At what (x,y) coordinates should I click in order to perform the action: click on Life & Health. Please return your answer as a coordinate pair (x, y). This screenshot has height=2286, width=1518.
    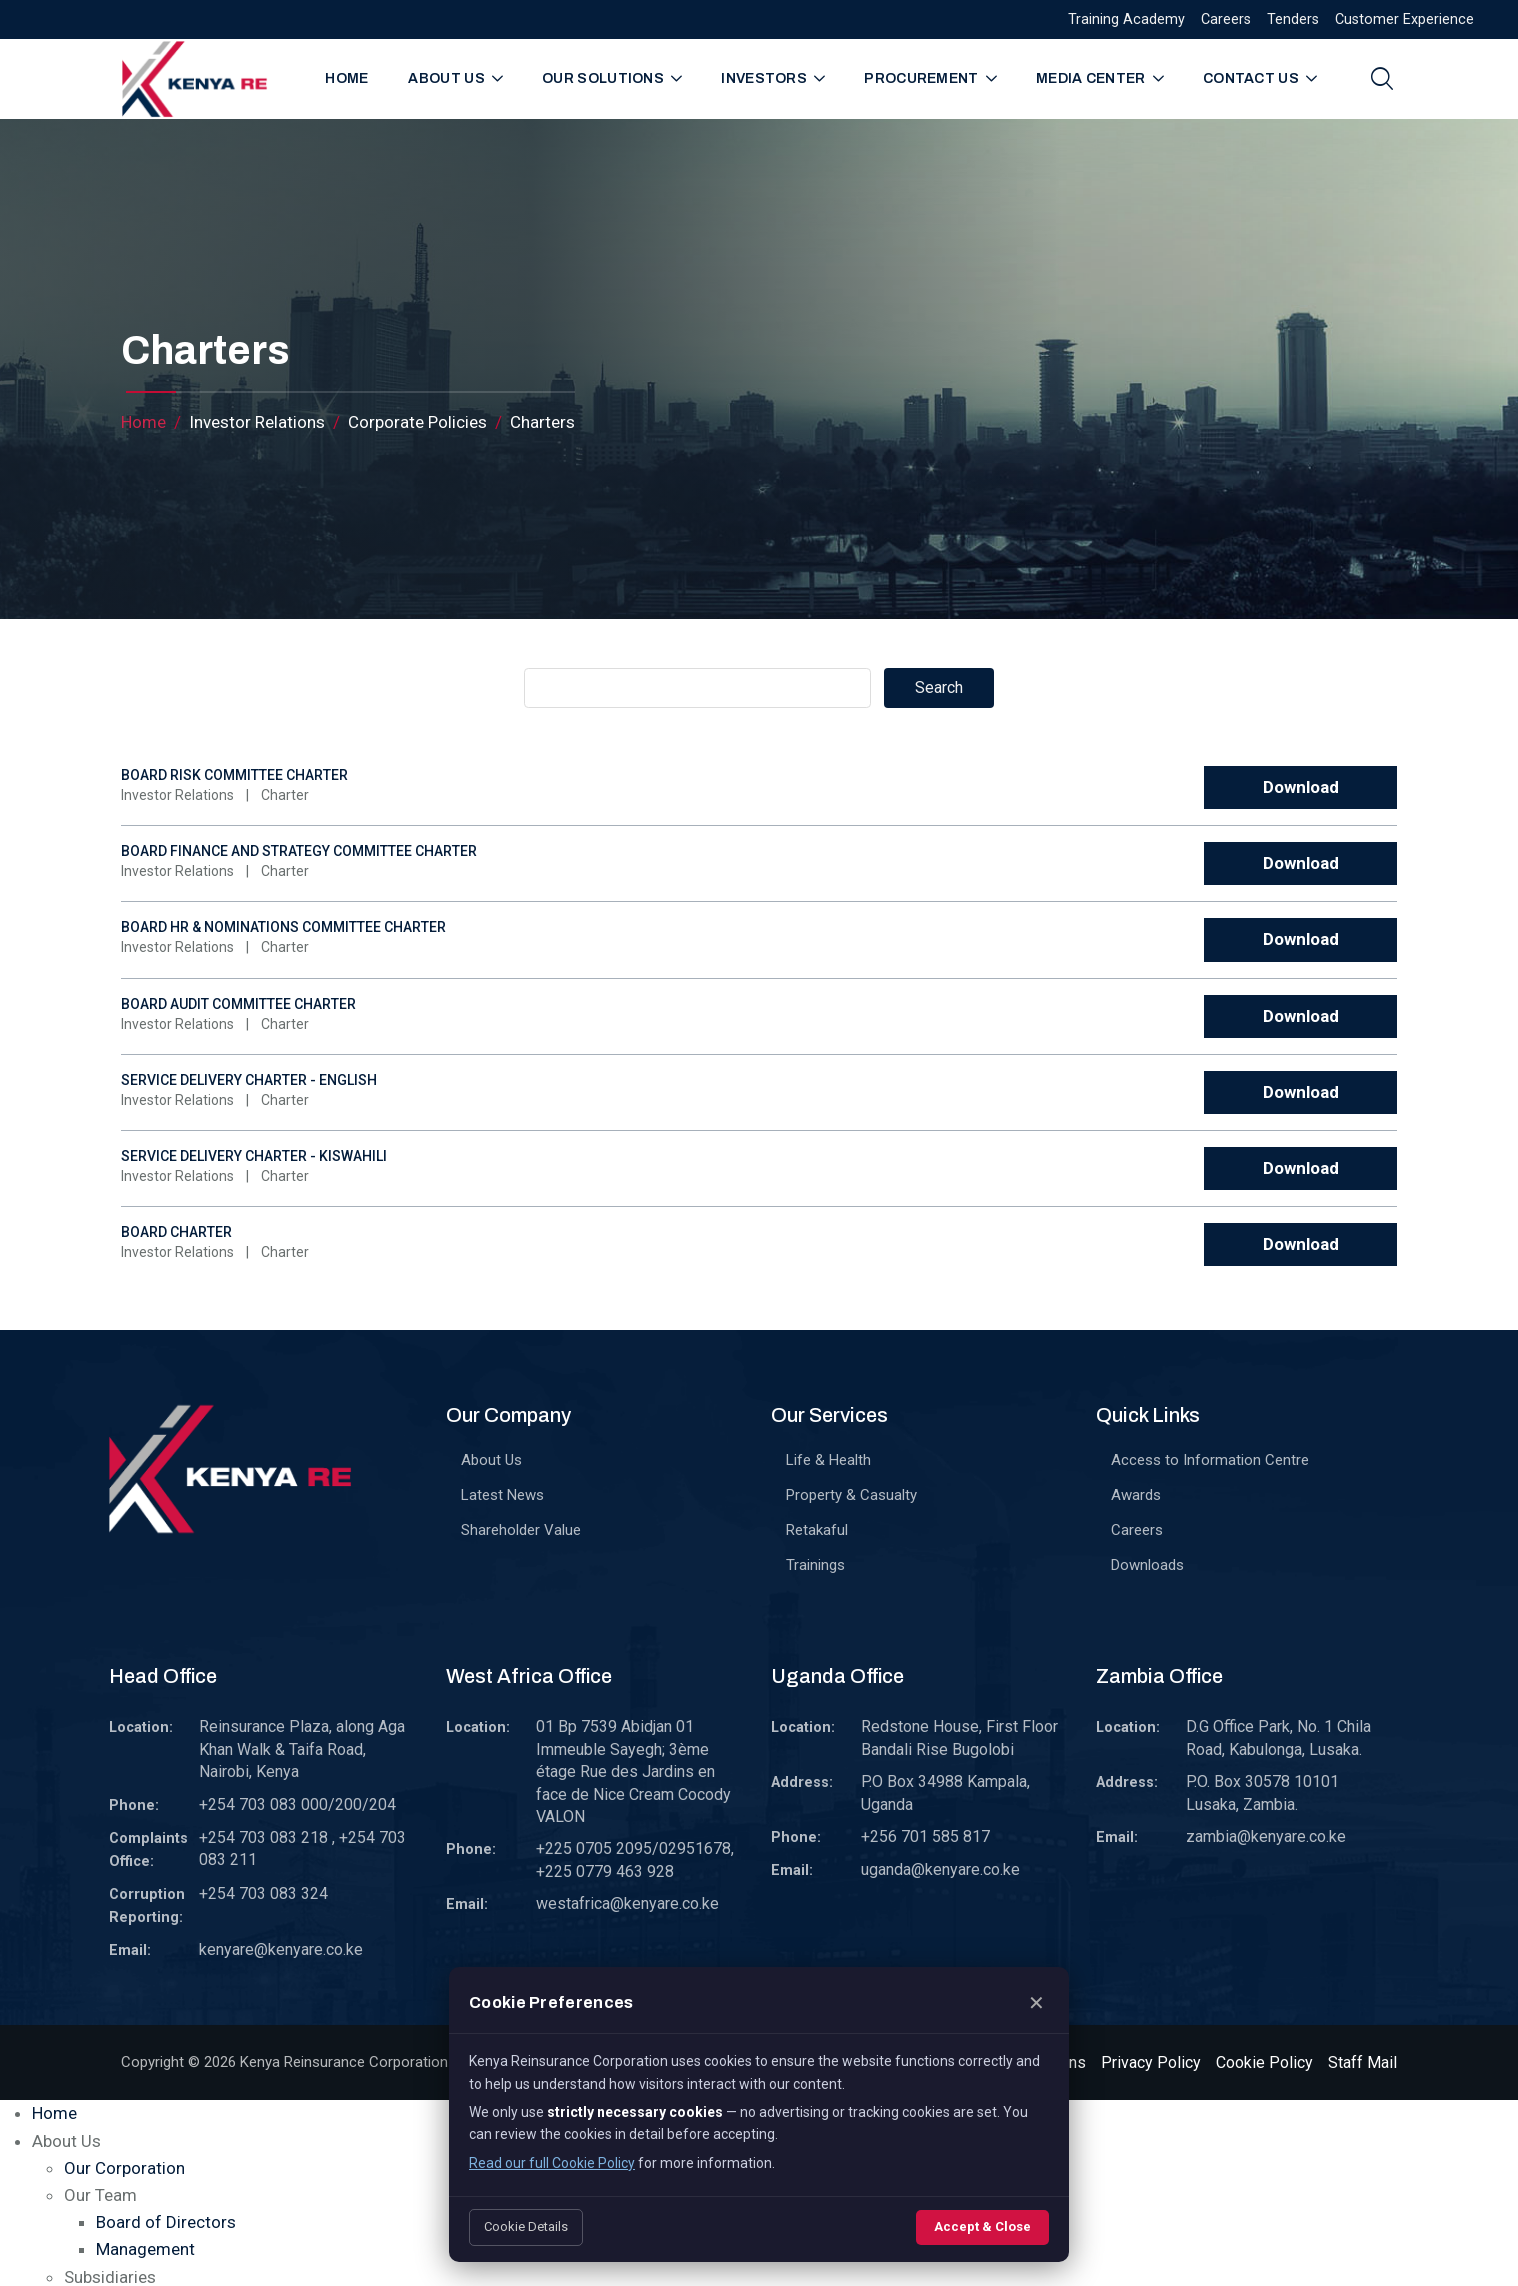
    Looking at the image, I should click on (828, 1460).